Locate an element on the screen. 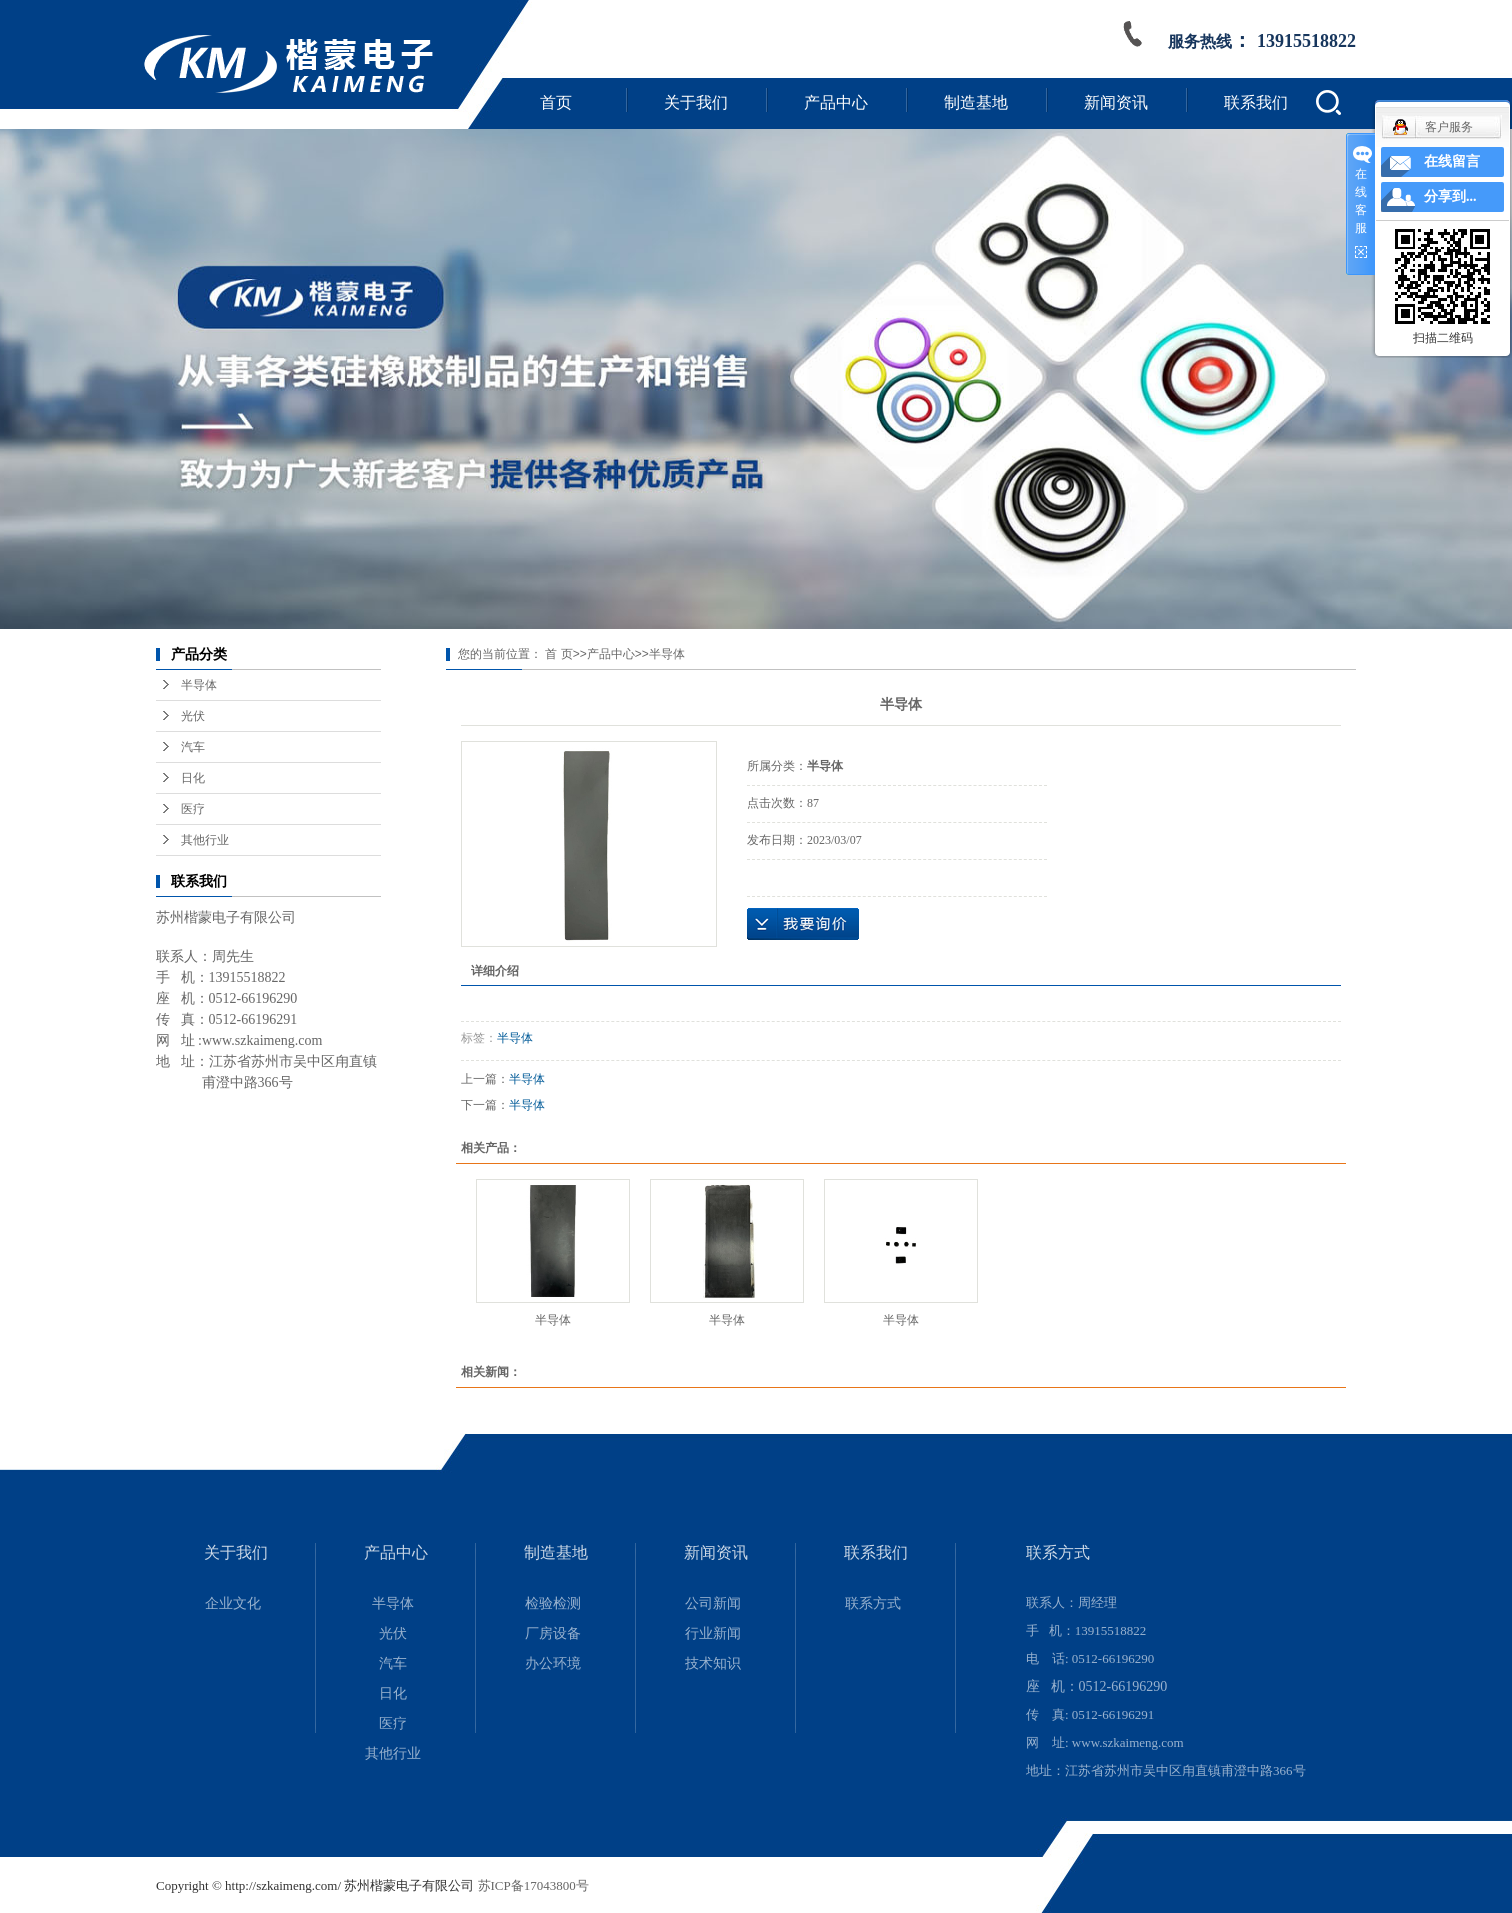 The image size is (1512, 1913). 半导体 is located at coordinates (199, 685).